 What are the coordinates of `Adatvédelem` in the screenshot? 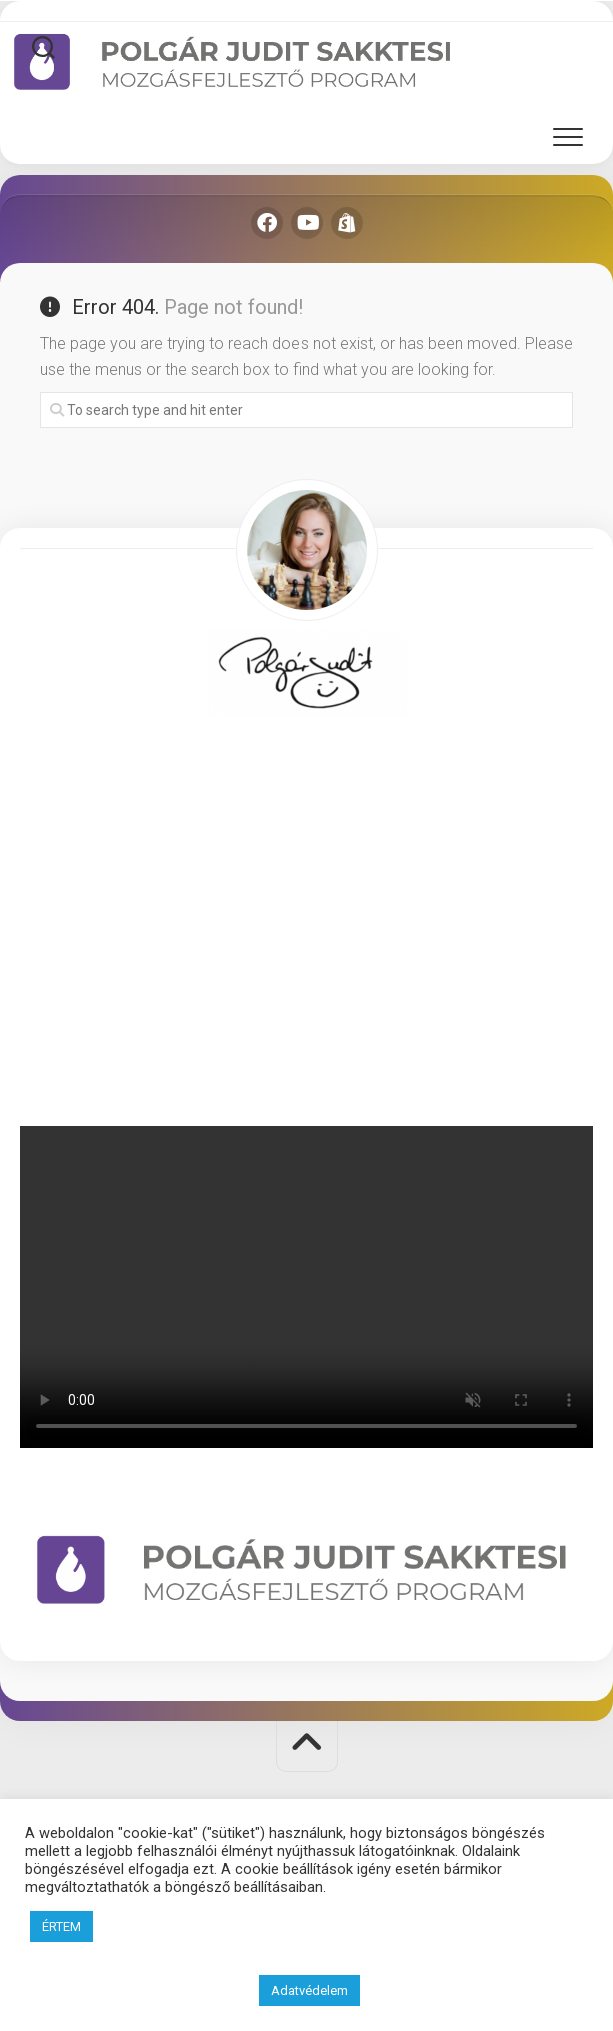 It's located at (309, 1990).